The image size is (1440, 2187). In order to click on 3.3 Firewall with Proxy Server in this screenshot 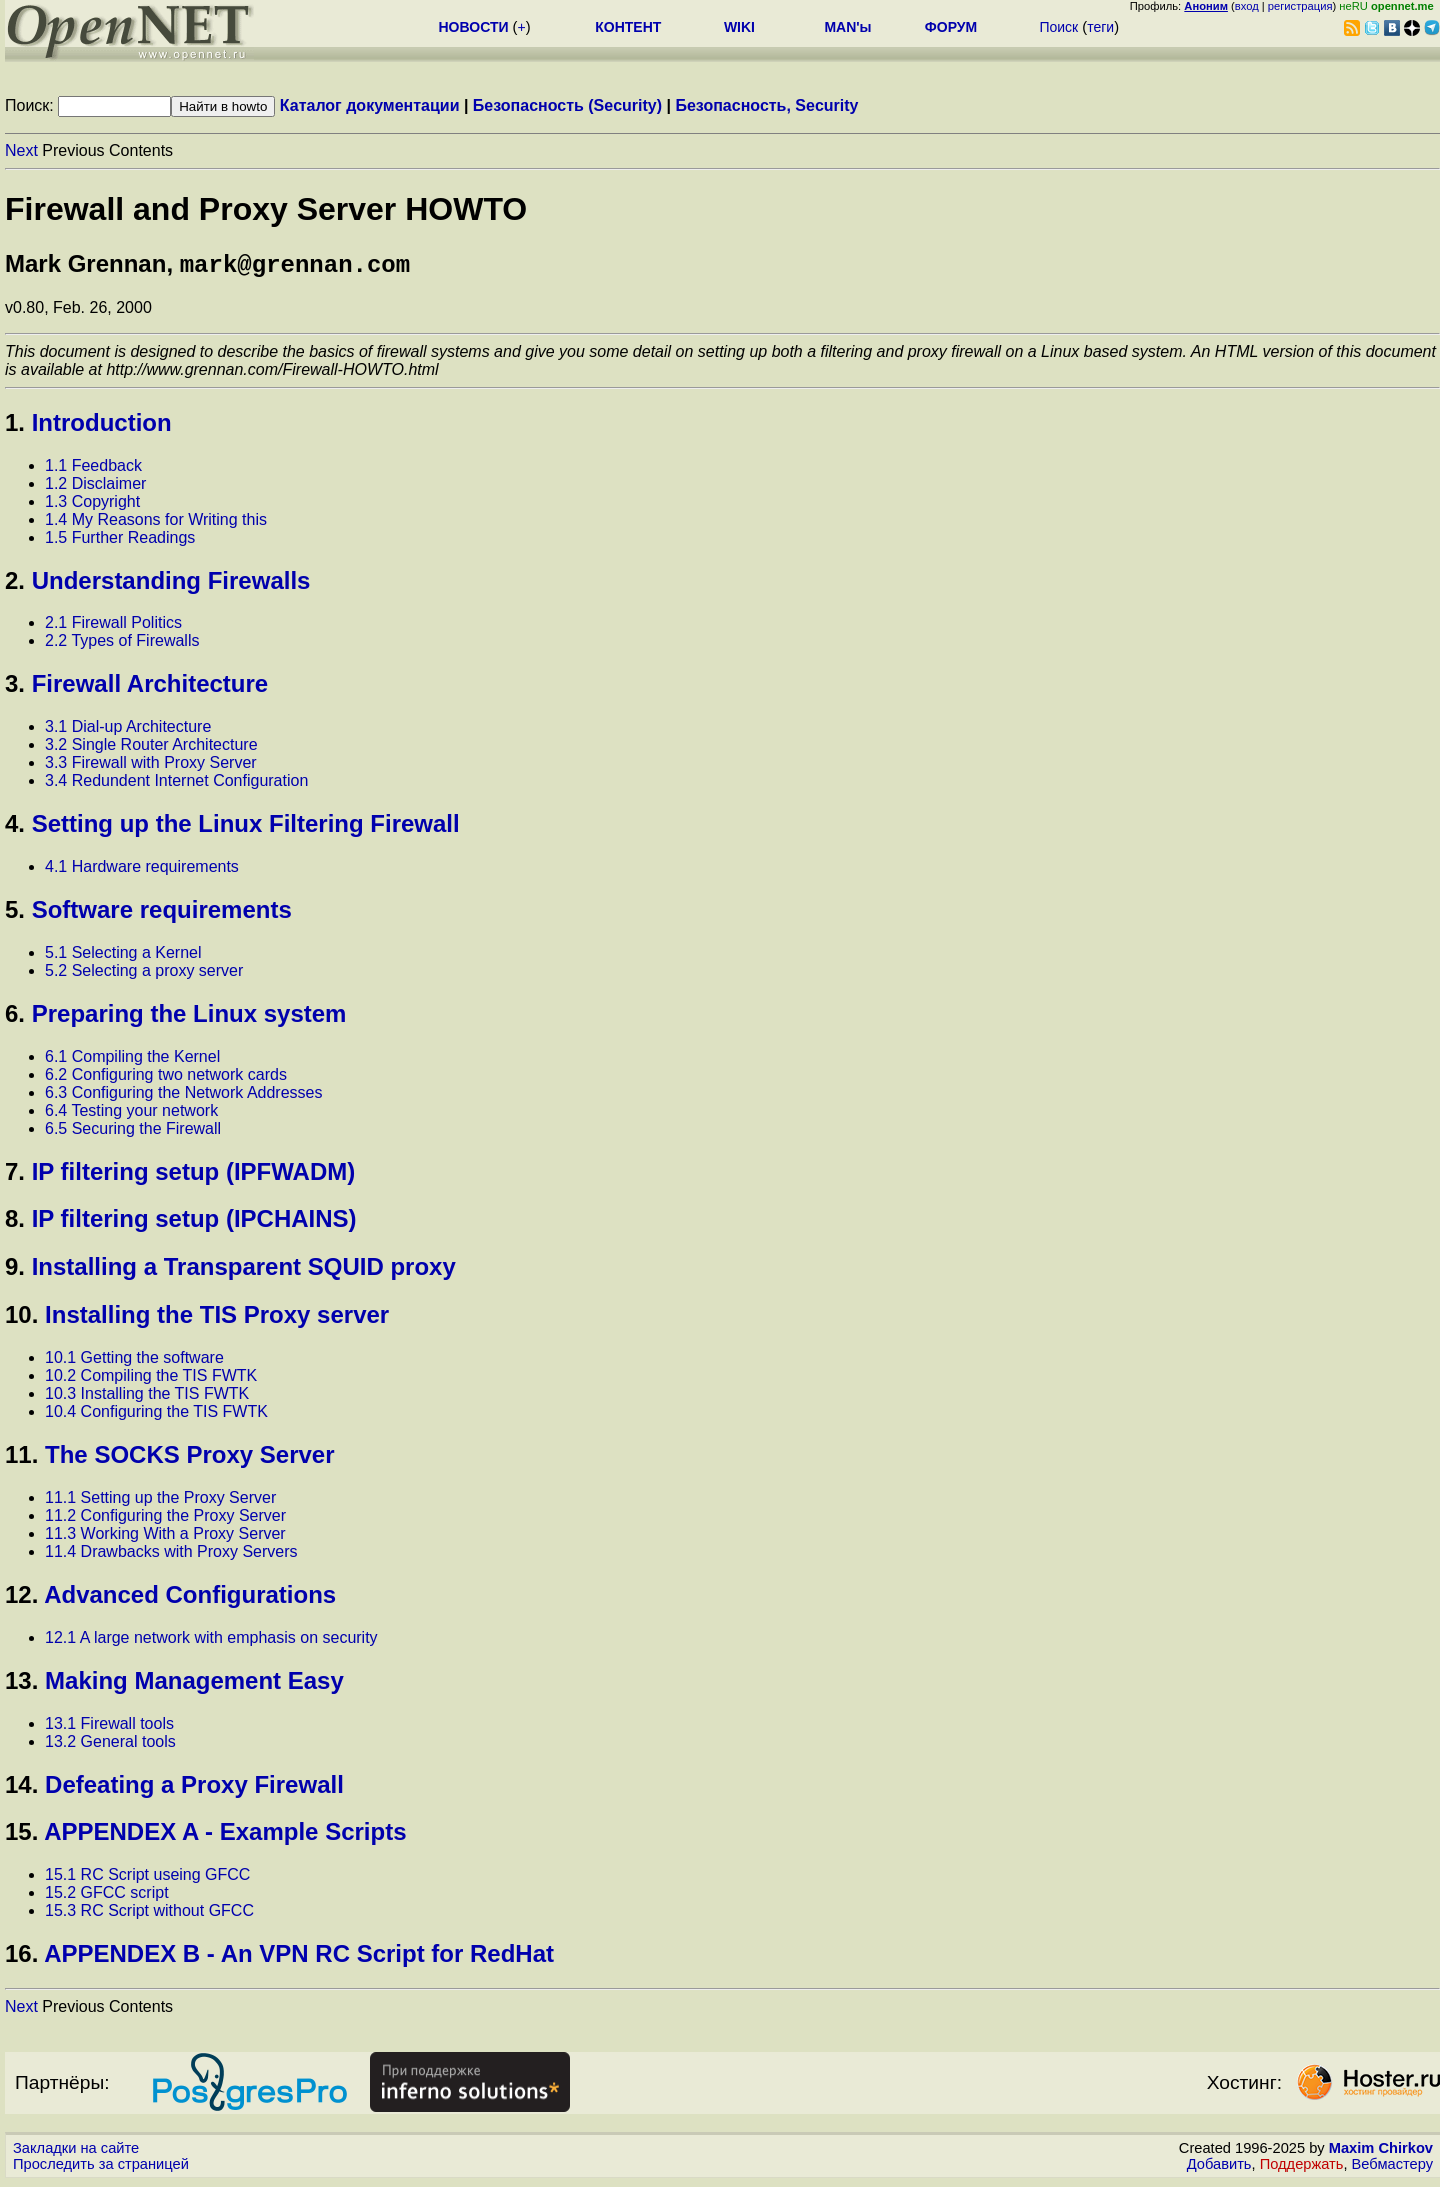, I will do `click(151, 766)`.